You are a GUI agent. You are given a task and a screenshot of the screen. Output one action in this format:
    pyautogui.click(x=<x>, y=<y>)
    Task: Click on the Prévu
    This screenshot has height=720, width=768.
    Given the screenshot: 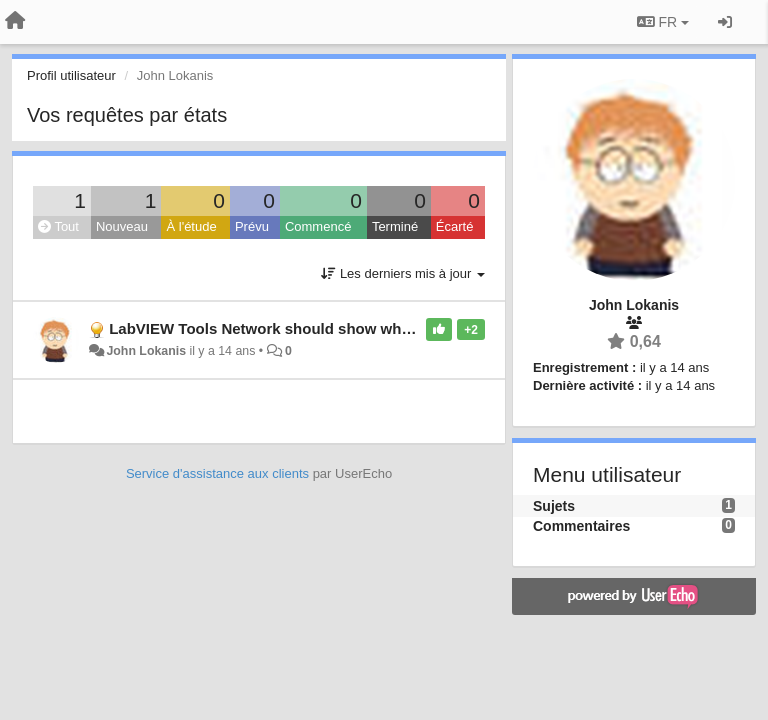 What is the action you would take?
    pyautogui.click(x=252, y=226)
    